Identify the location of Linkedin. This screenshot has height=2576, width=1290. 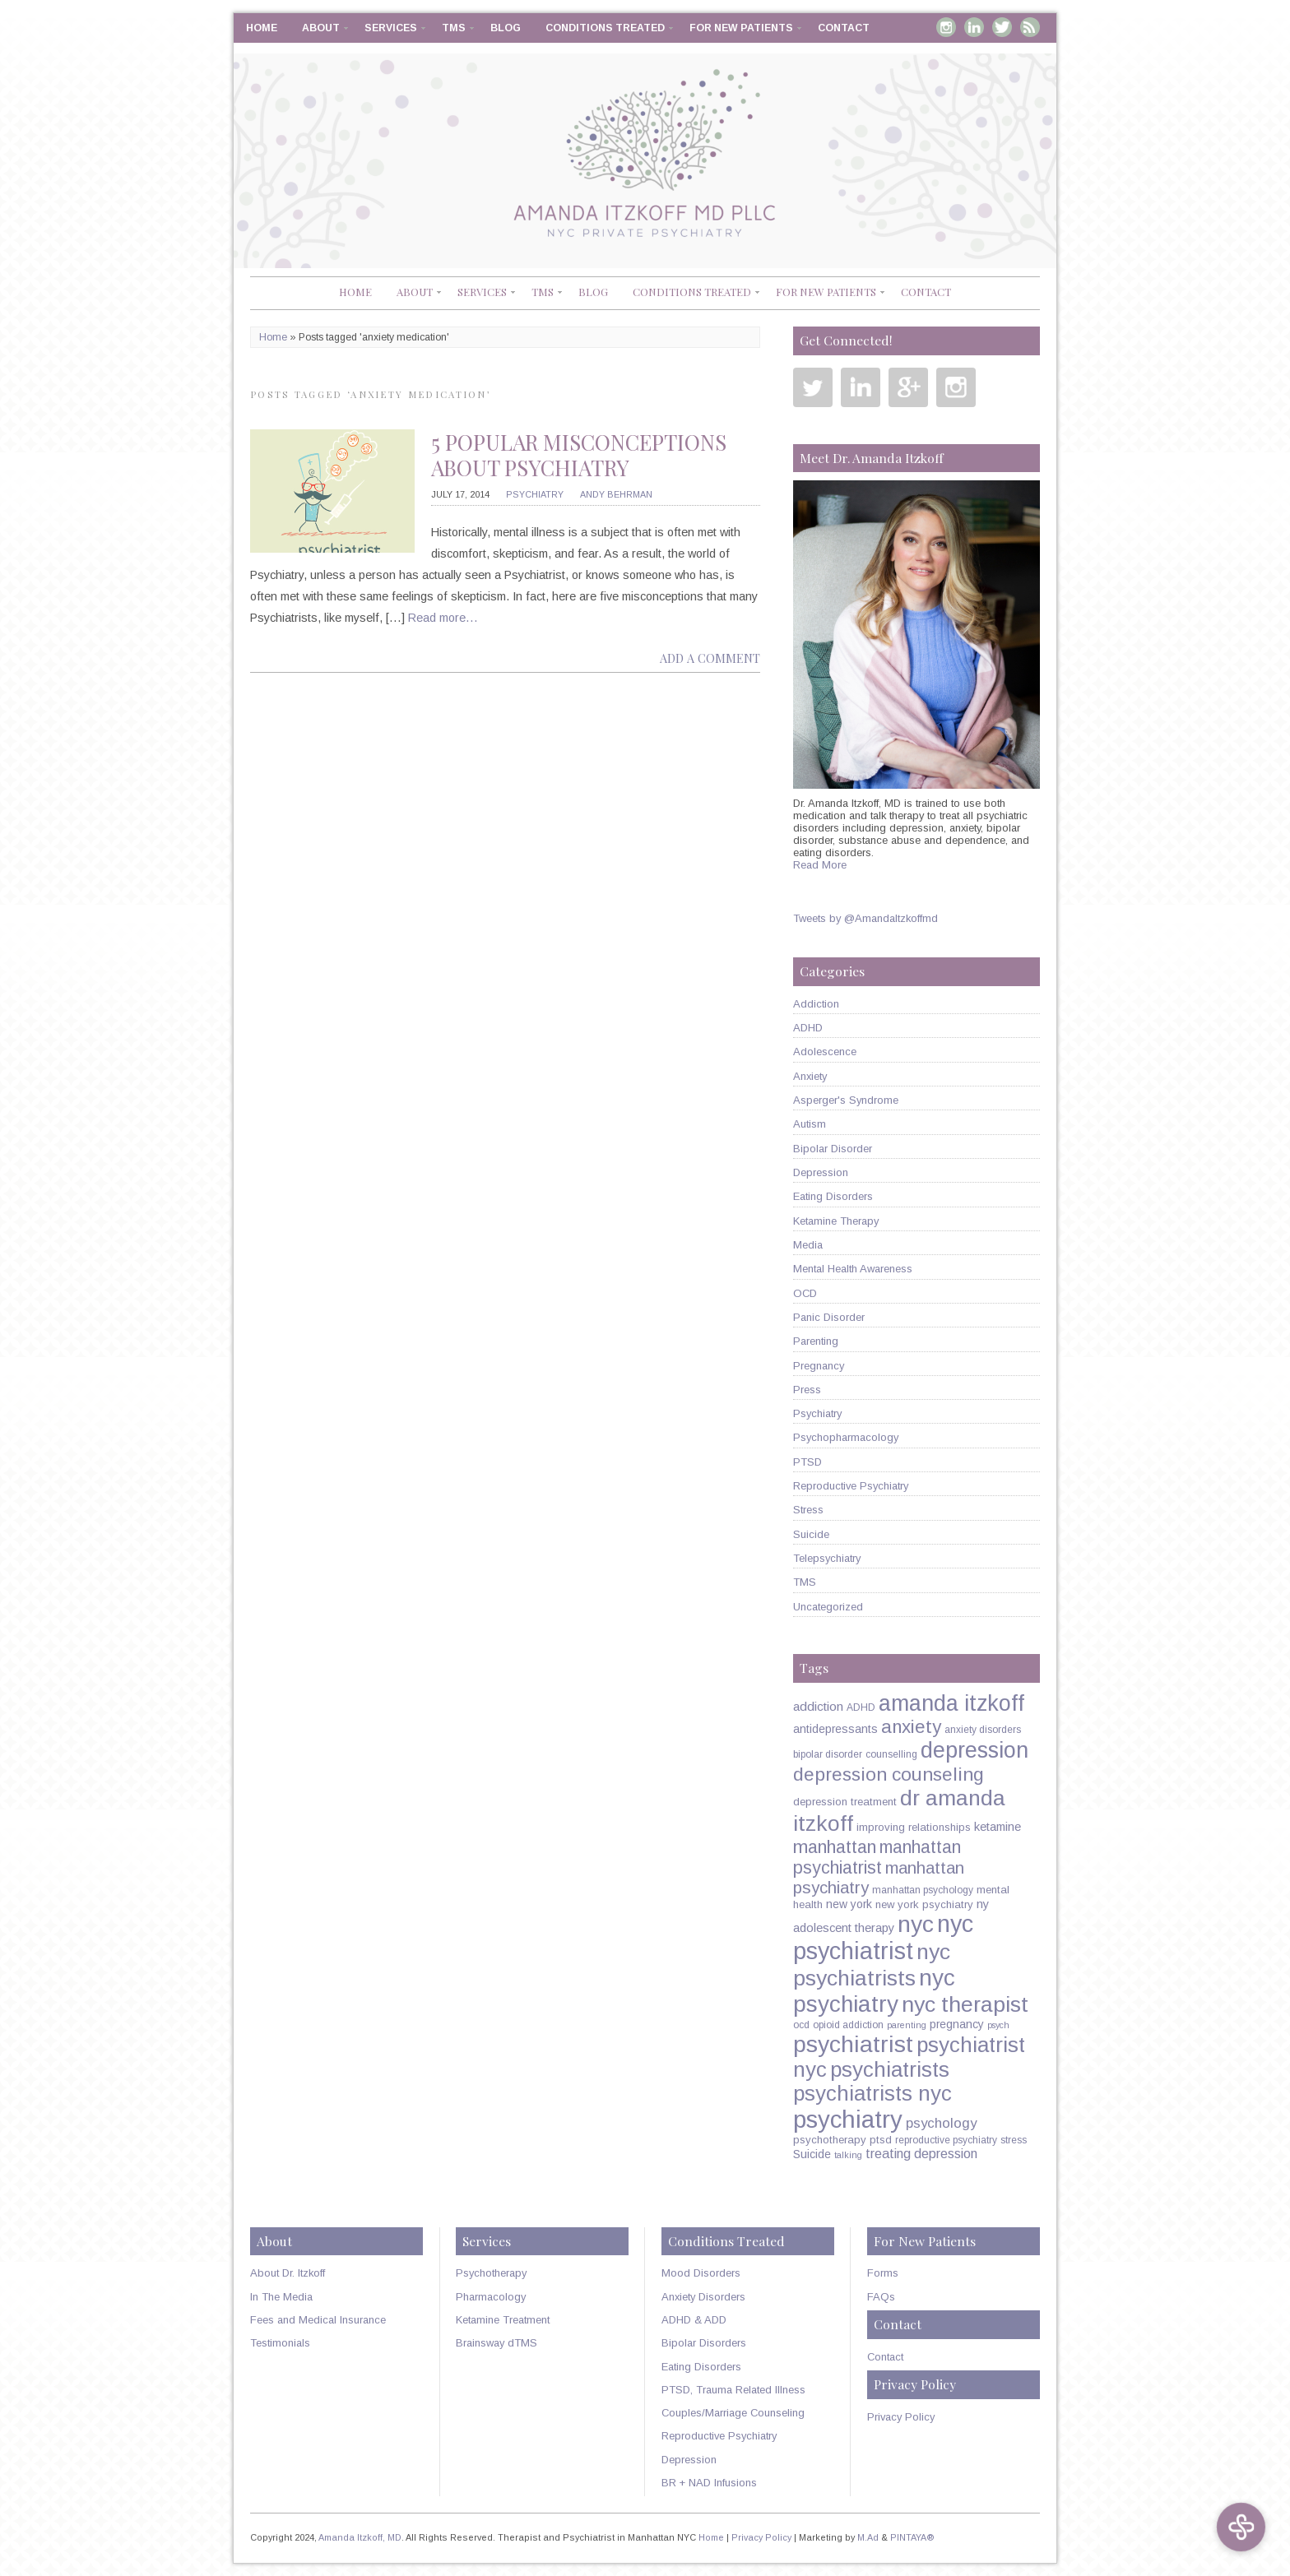
(974, 27).